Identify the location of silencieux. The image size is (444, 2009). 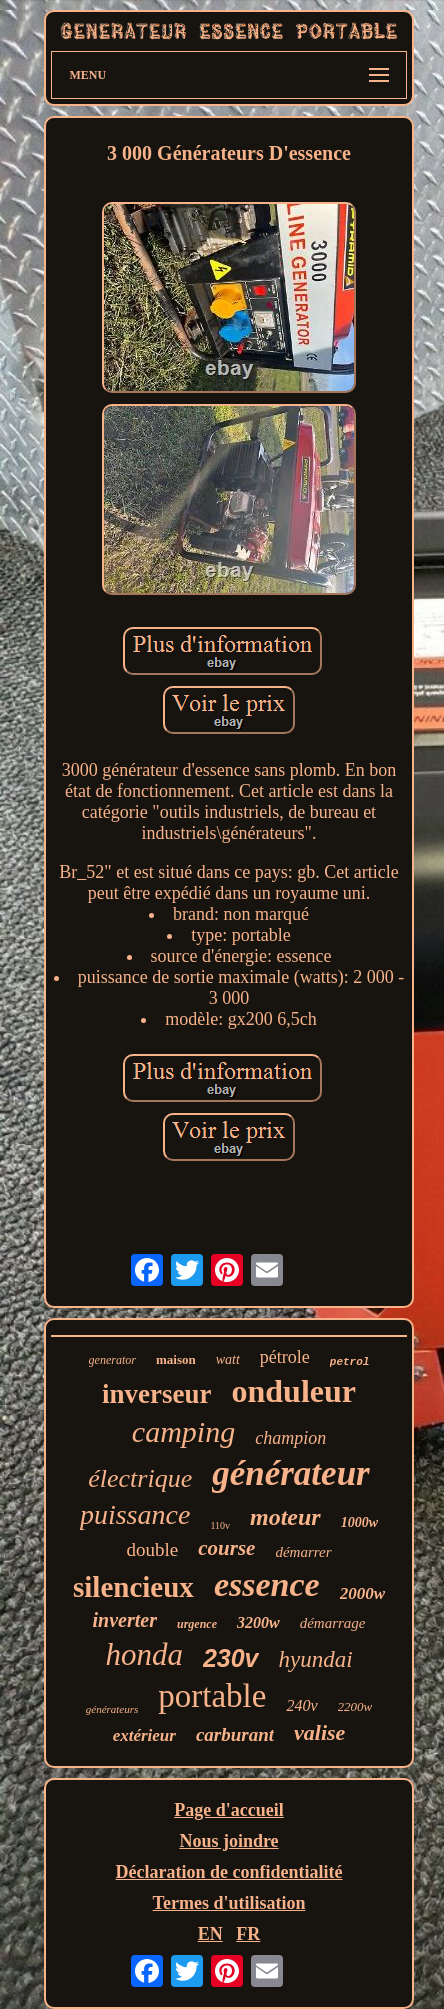
(133, 1587).